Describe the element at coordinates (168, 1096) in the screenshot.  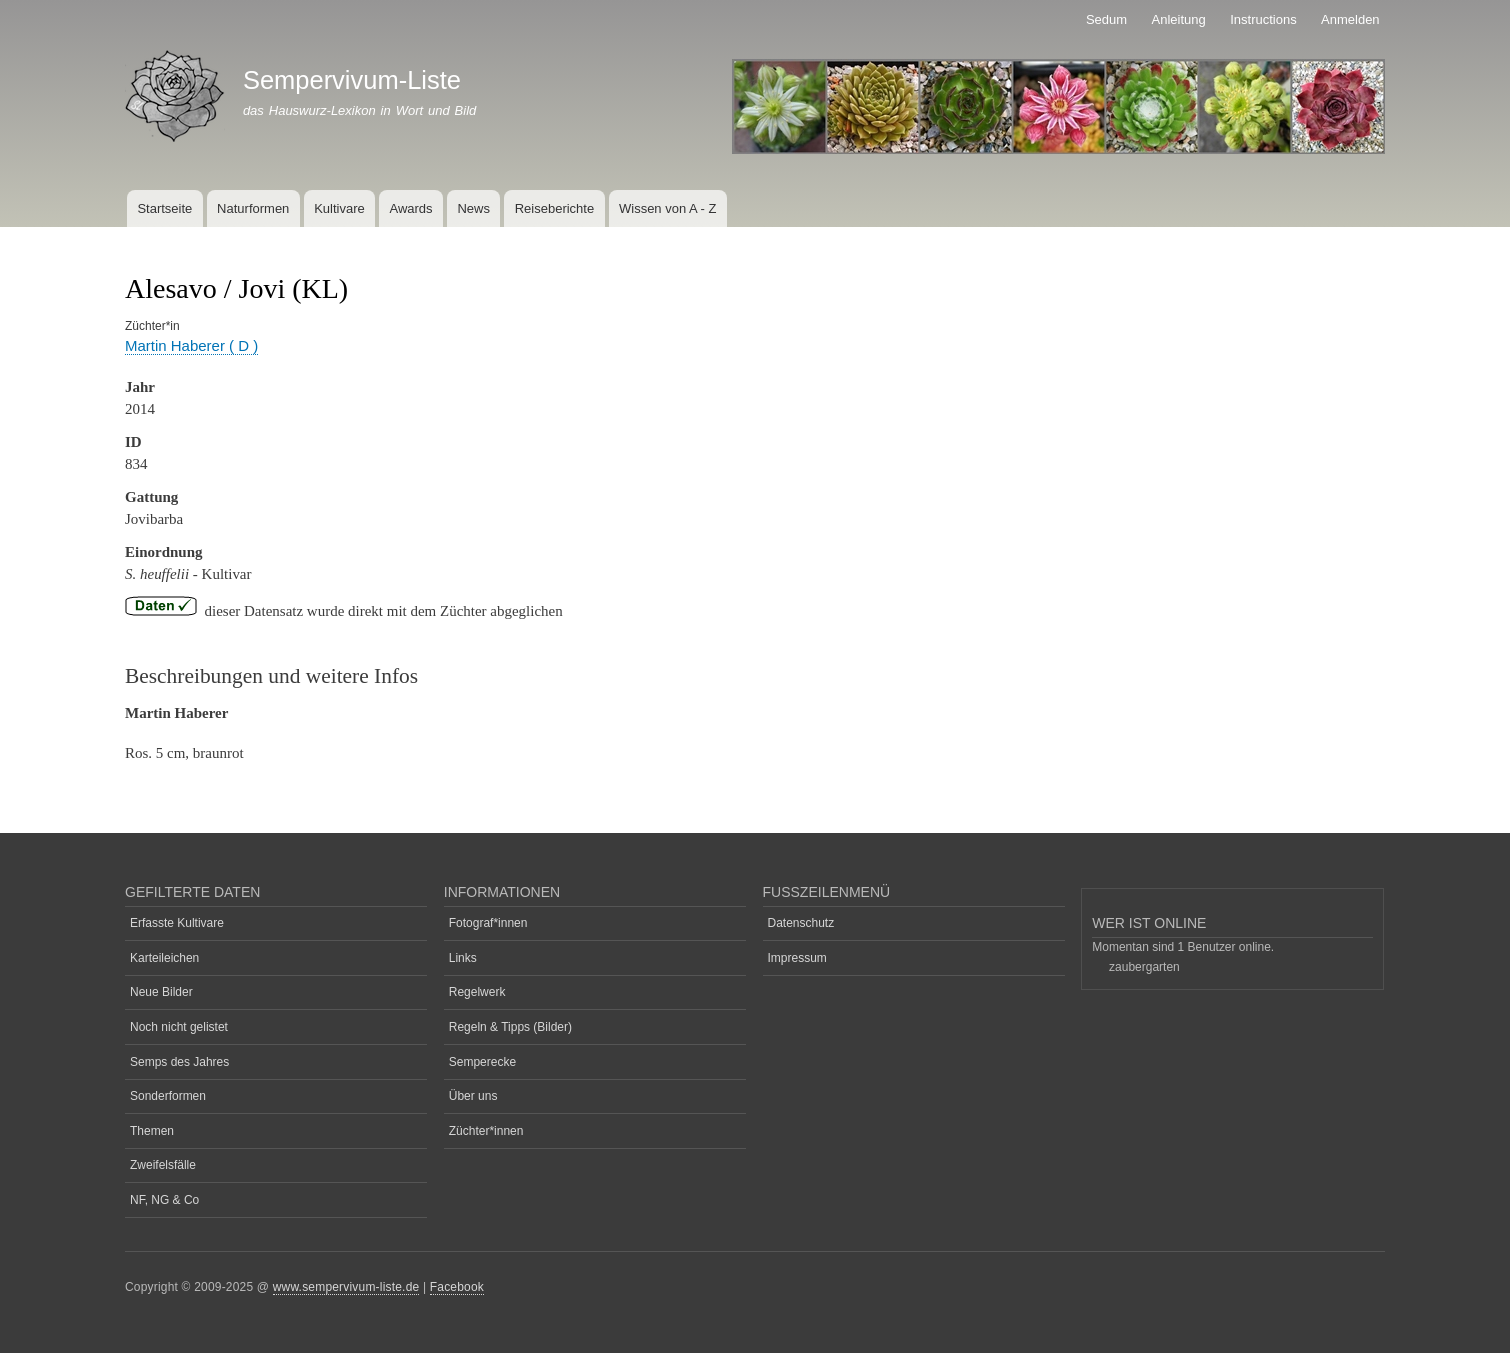
I see `Sonderformen` at that location.